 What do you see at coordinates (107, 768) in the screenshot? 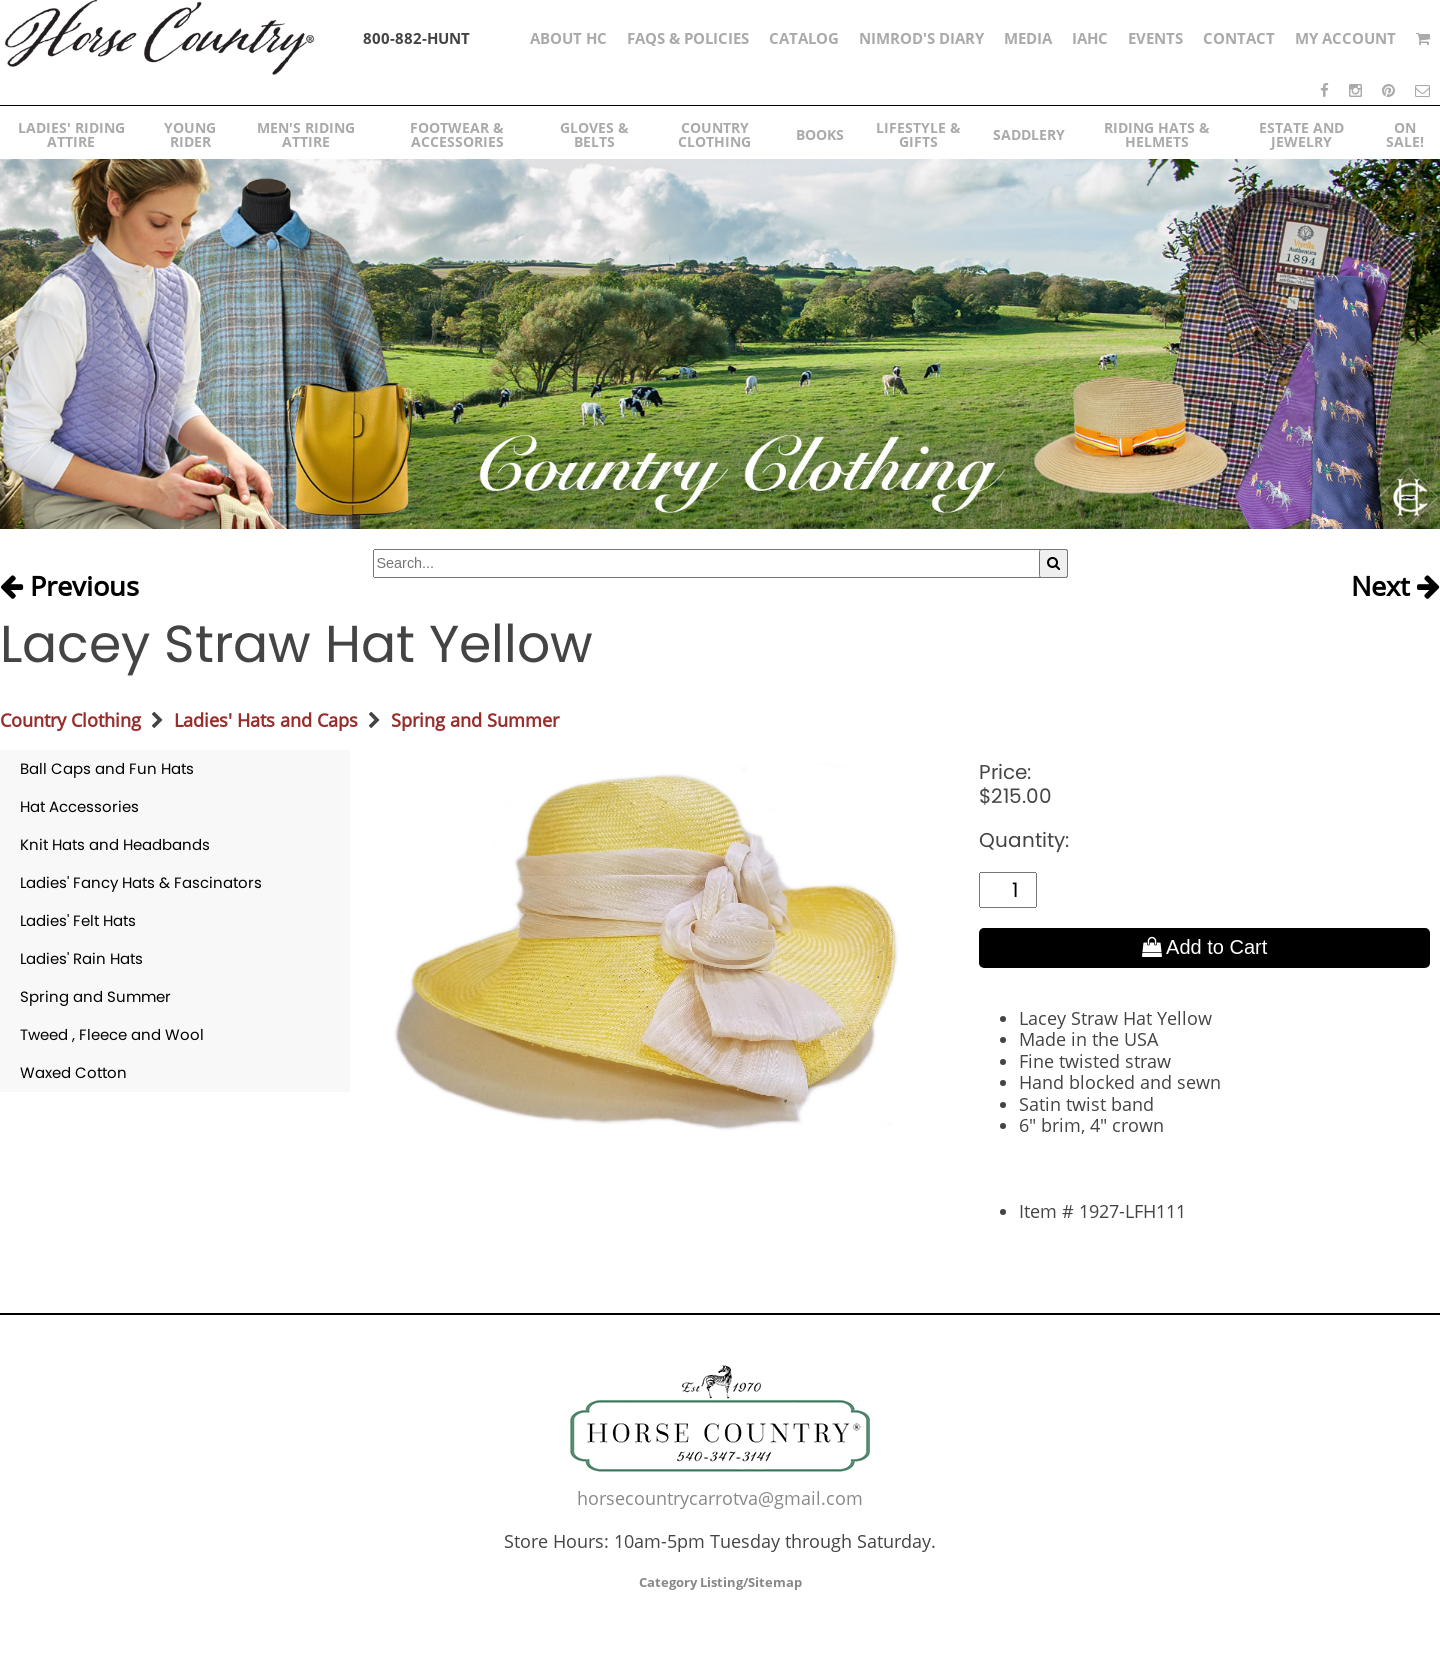
I see `Ball Caps and Fun Hats` at bounding box center [107, 768].